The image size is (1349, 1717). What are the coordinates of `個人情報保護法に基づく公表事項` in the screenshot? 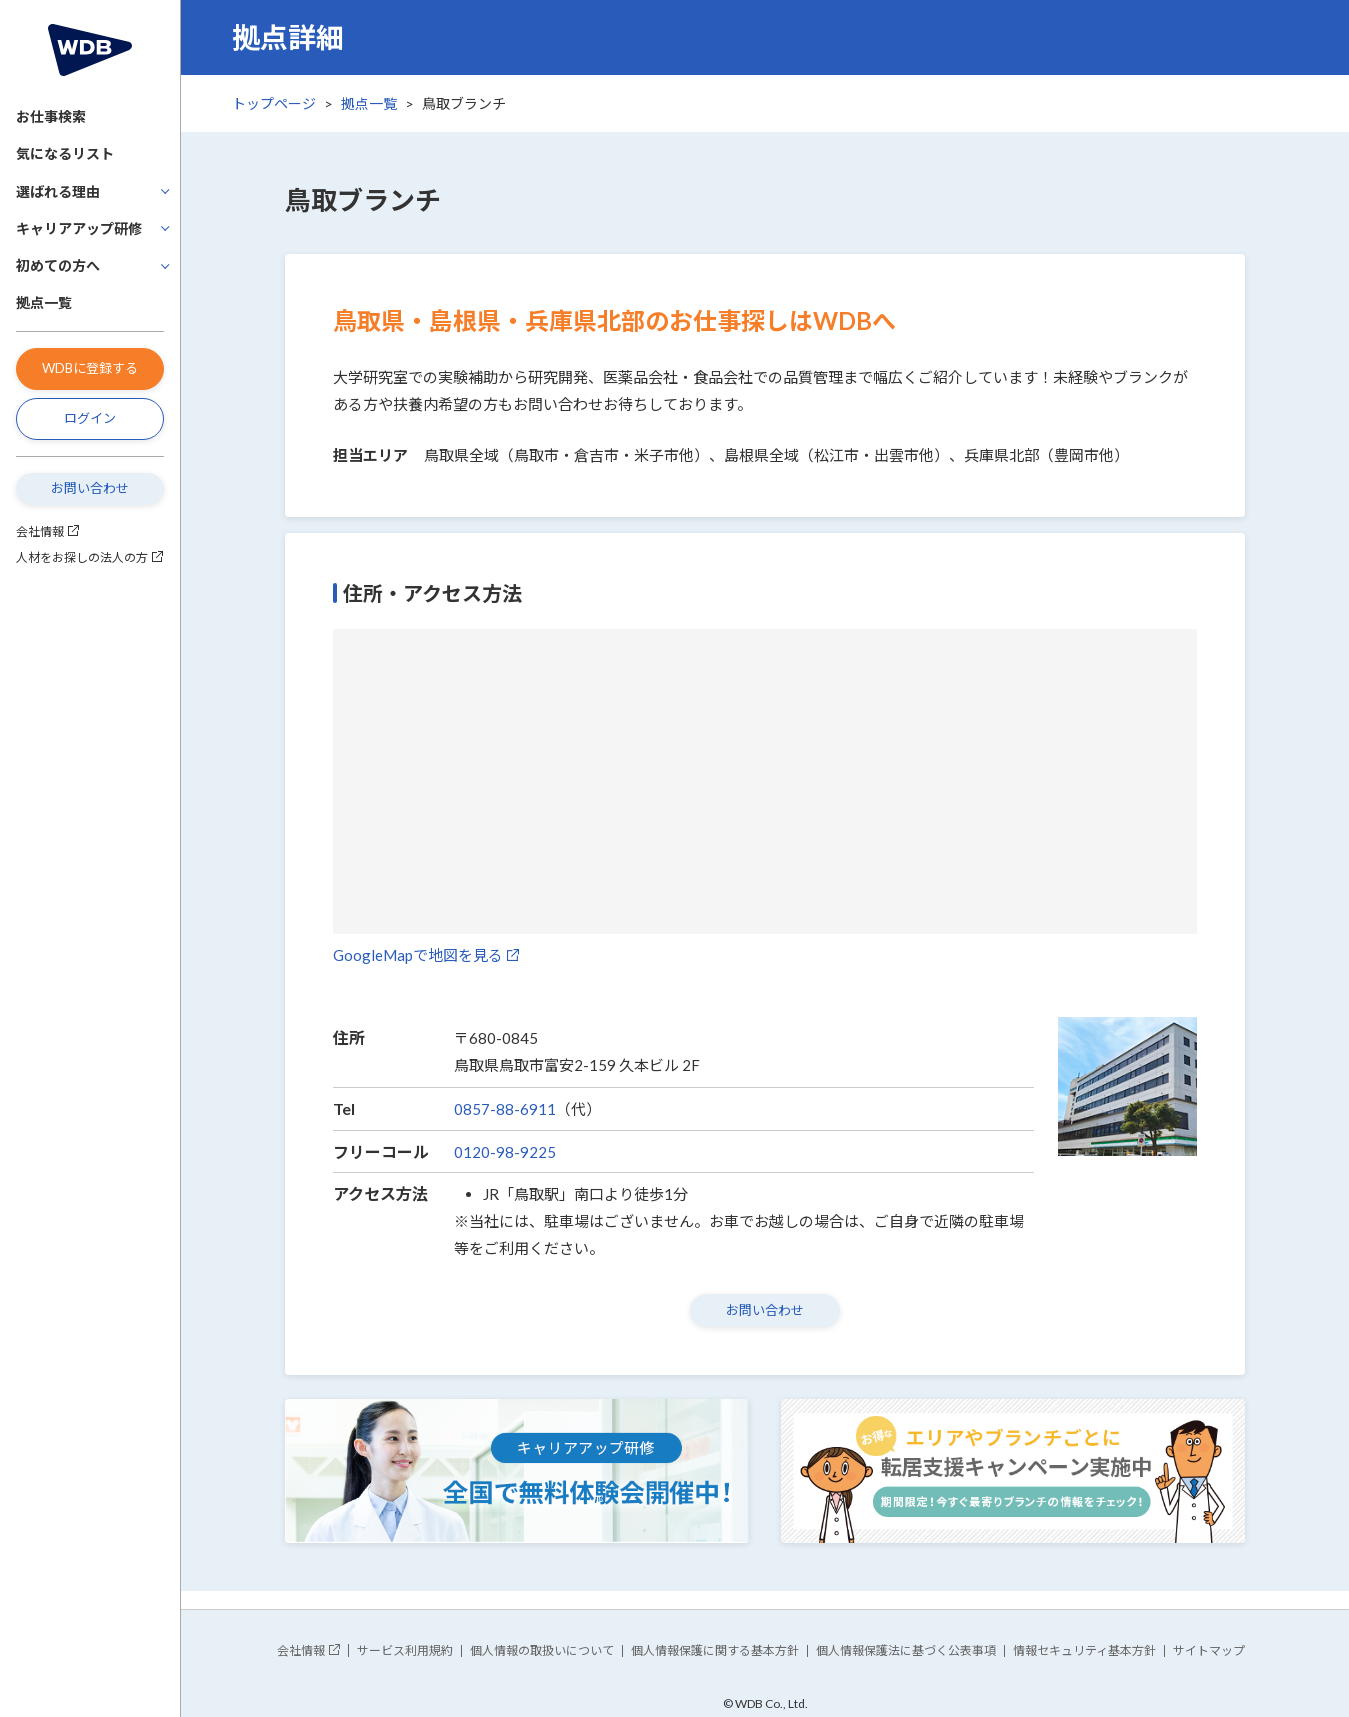 It's located at (906, 1650).